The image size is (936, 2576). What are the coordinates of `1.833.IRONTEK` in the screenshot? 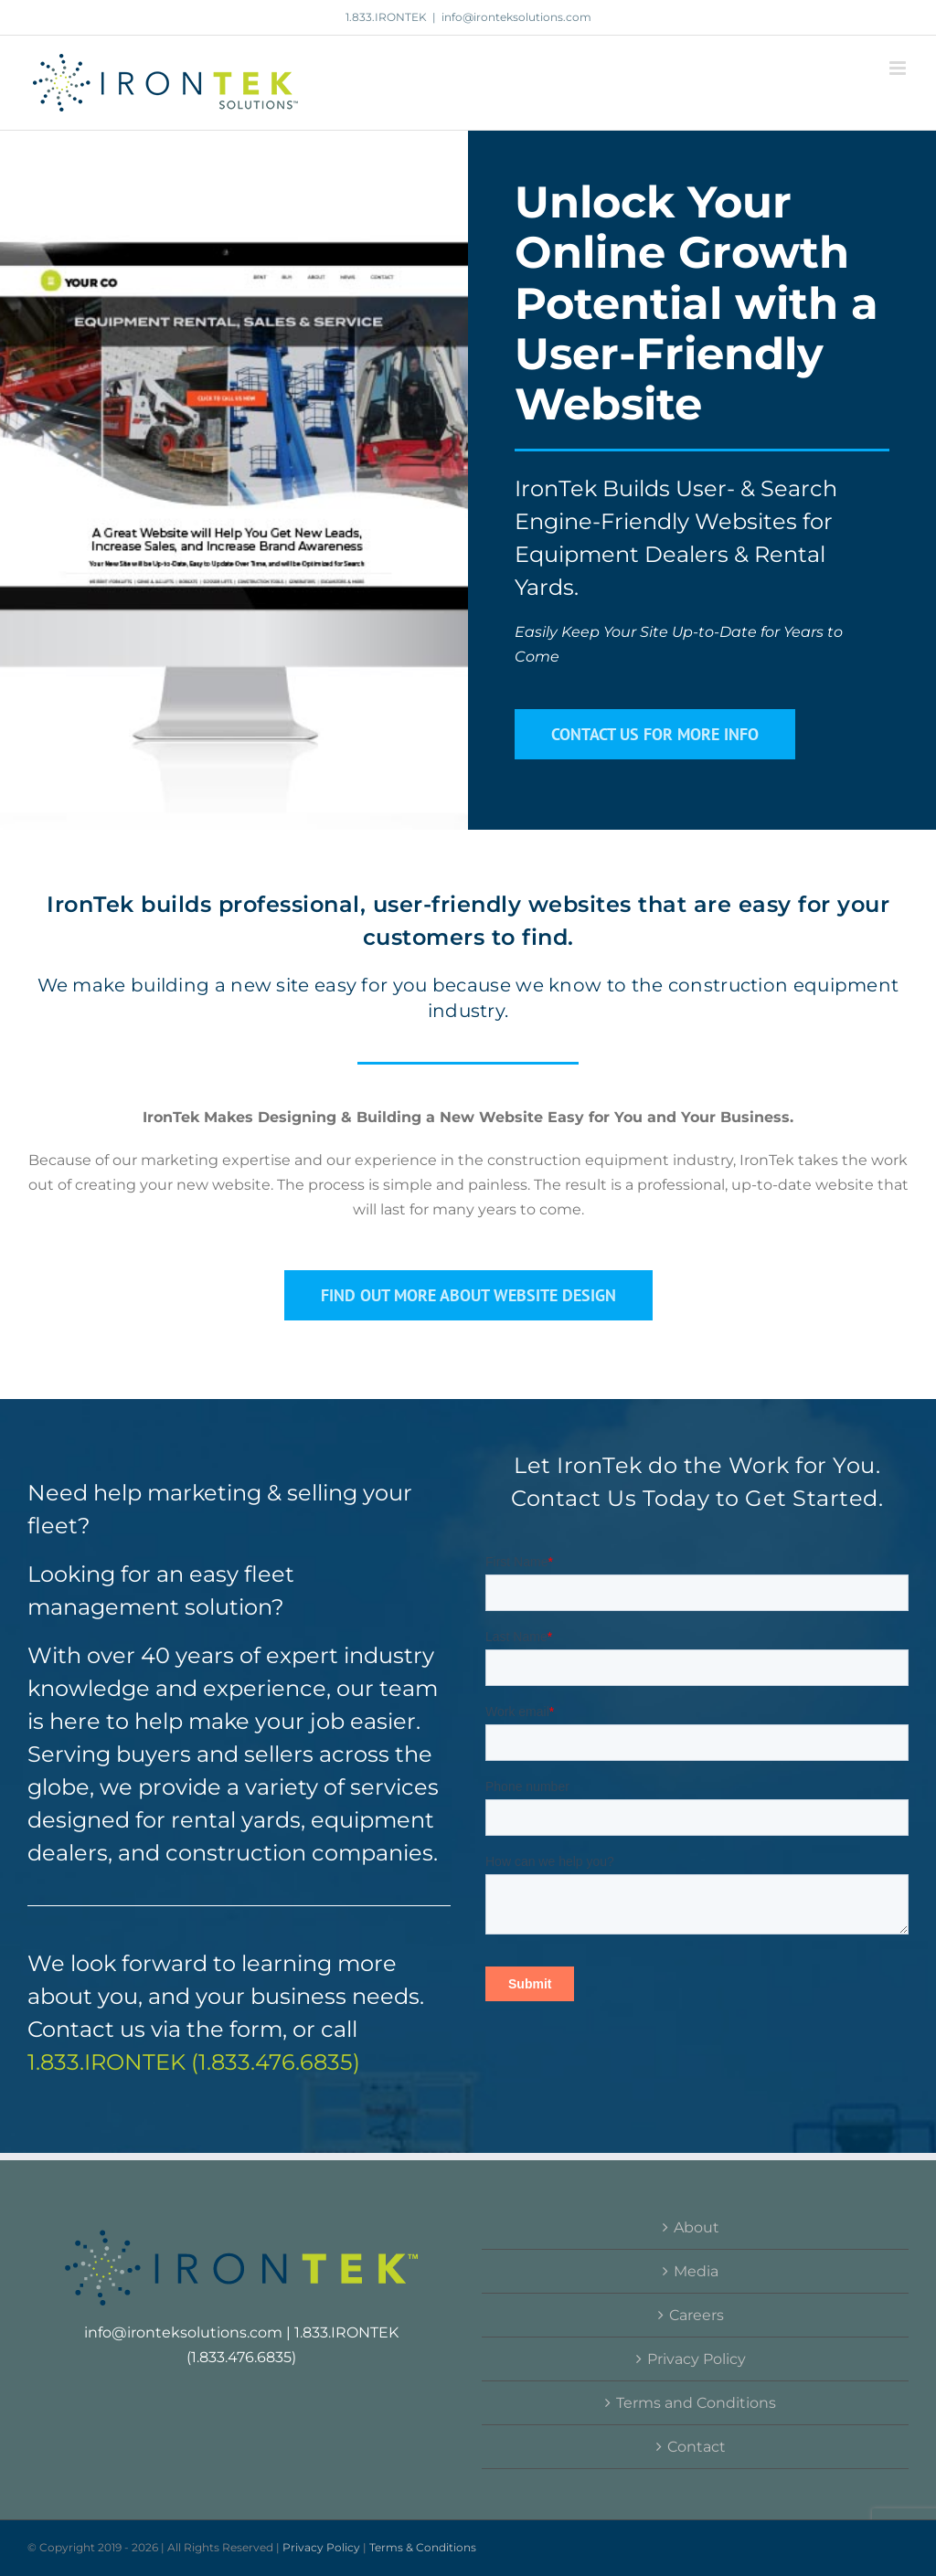 It's located at (386, 17).